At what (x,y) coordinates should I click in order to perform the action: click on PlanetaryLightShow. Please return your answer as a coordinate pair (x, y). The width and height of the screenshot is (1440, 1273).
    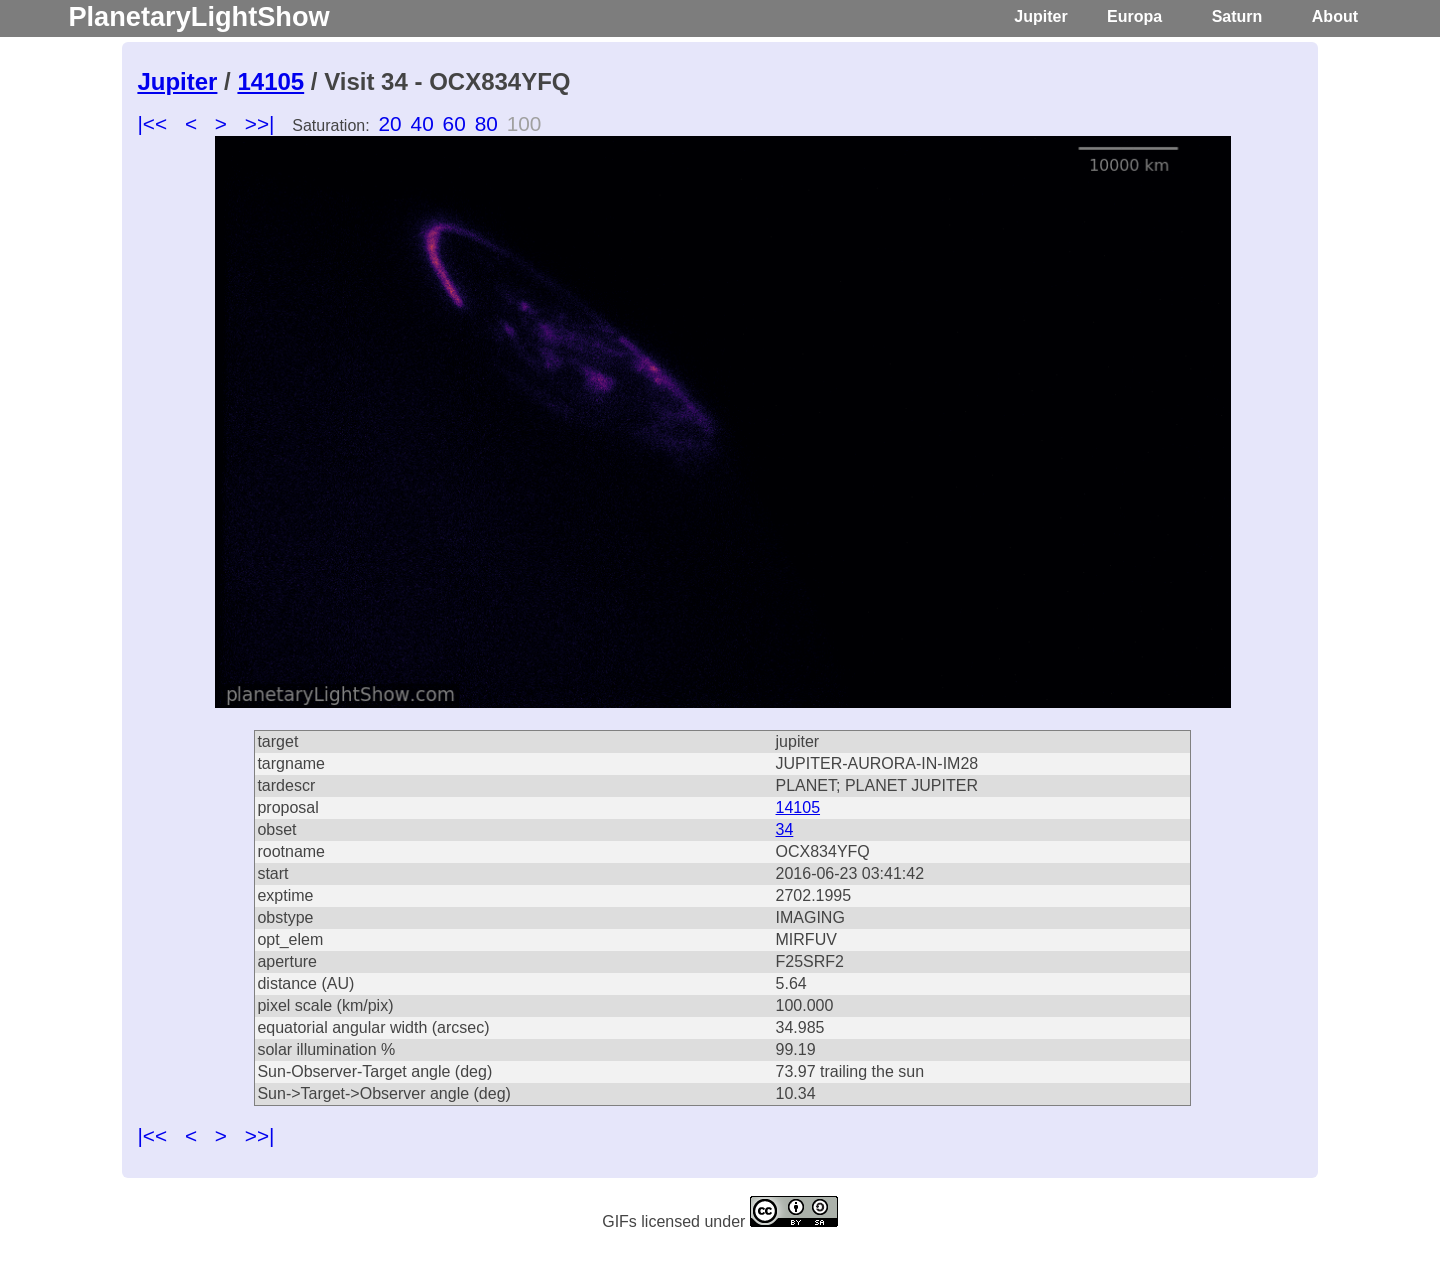
    Looking at the image, I should click on (198, 16).